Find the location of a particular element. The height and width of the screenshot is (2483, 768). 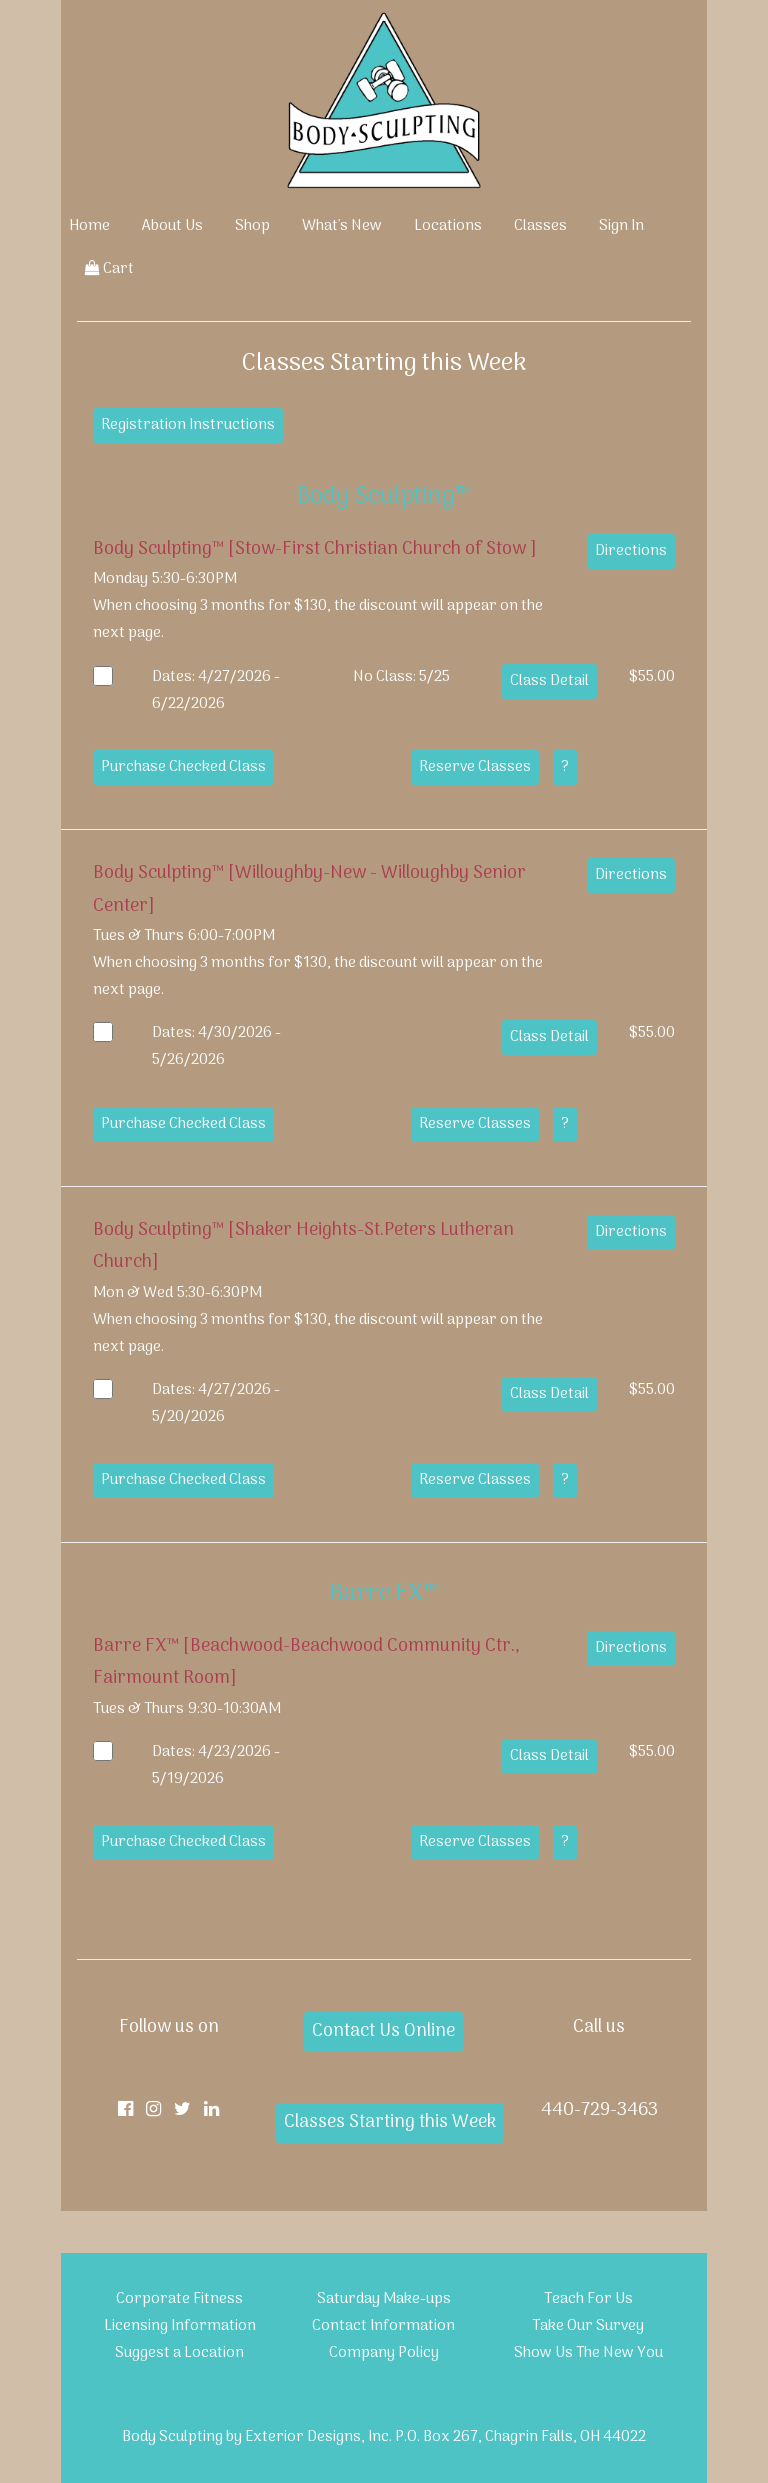

Contact Information is located at coordinates (383, 2326).